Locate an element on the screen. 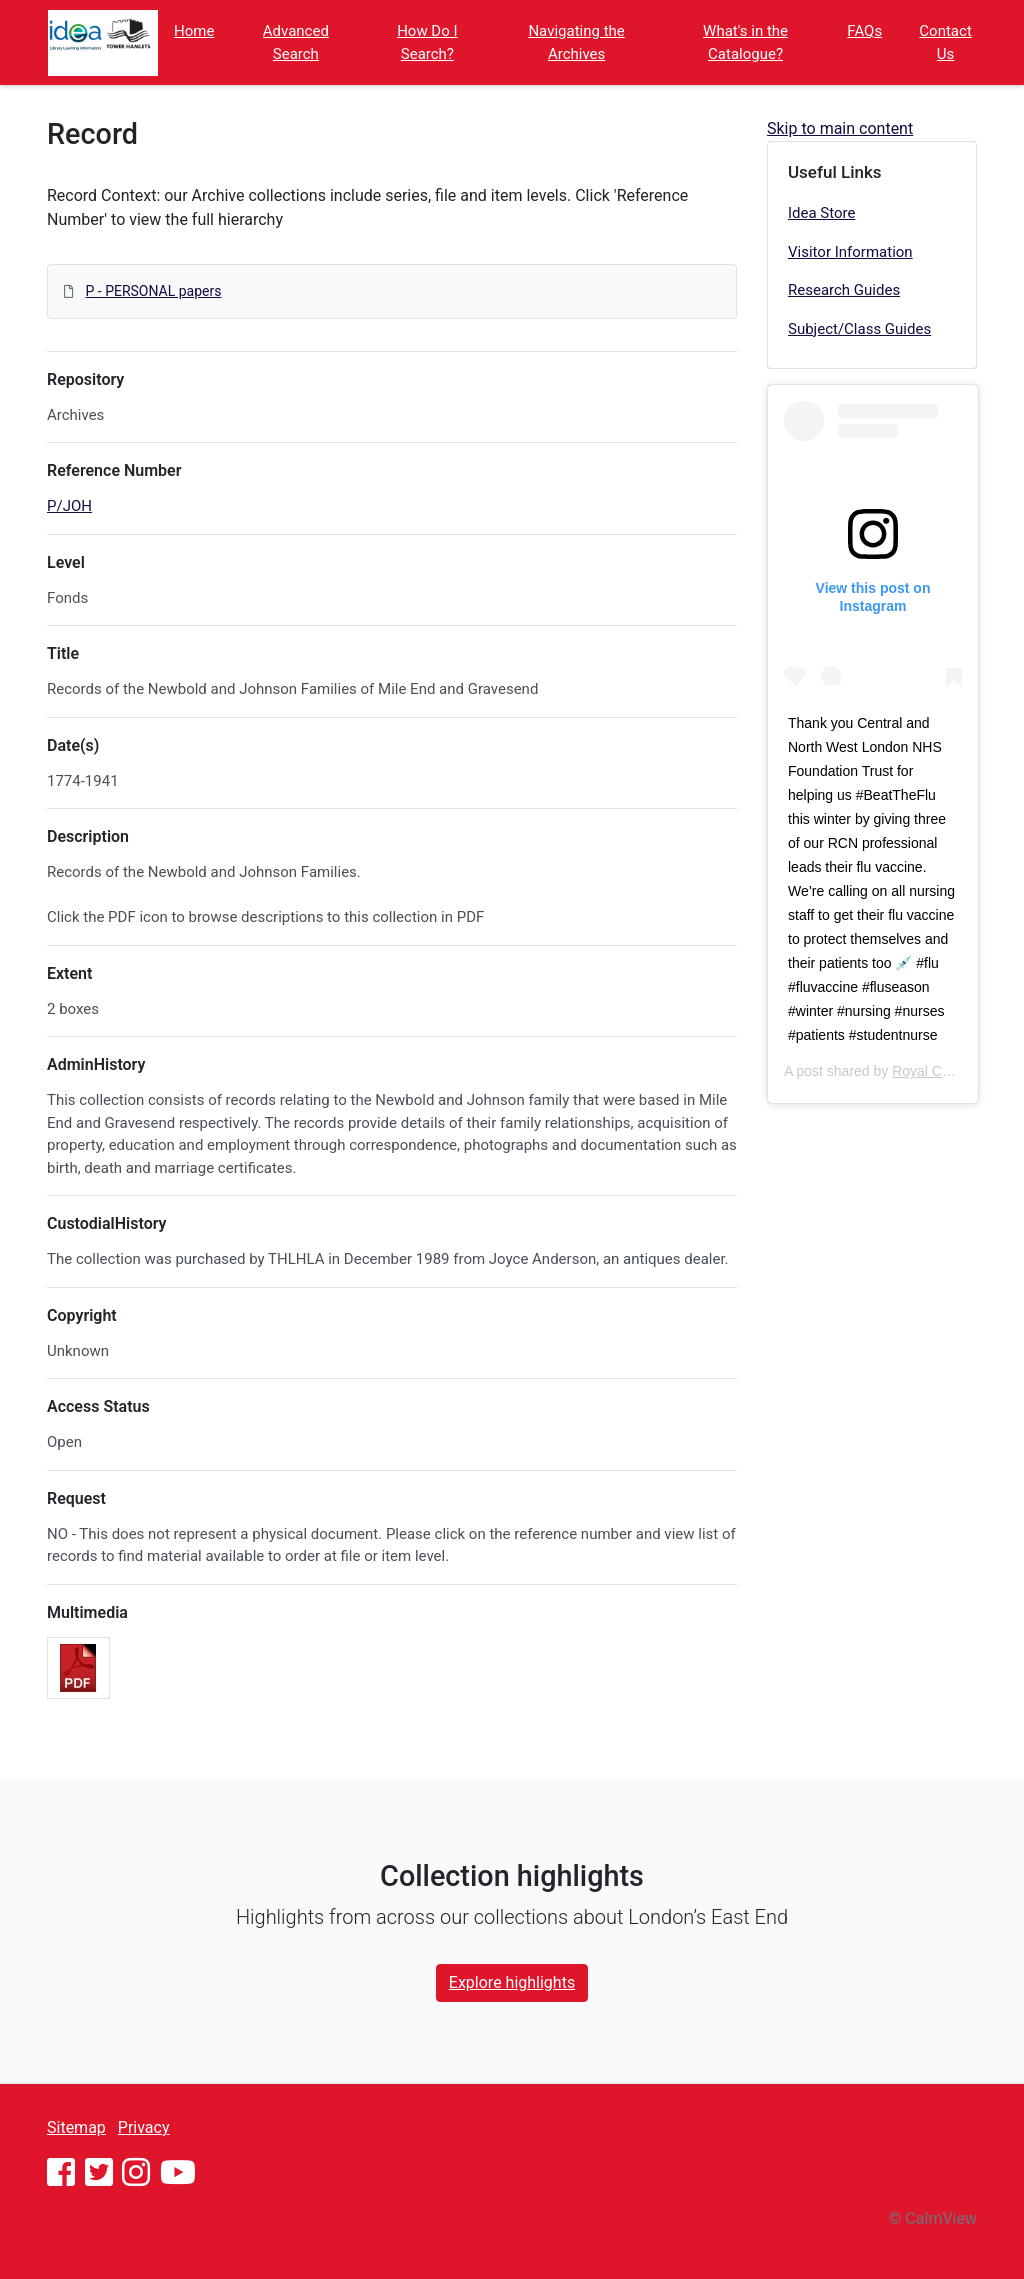 The height and width of the screenshot is (2279, 1024). Privacy is located at coordinates (144, 2127).